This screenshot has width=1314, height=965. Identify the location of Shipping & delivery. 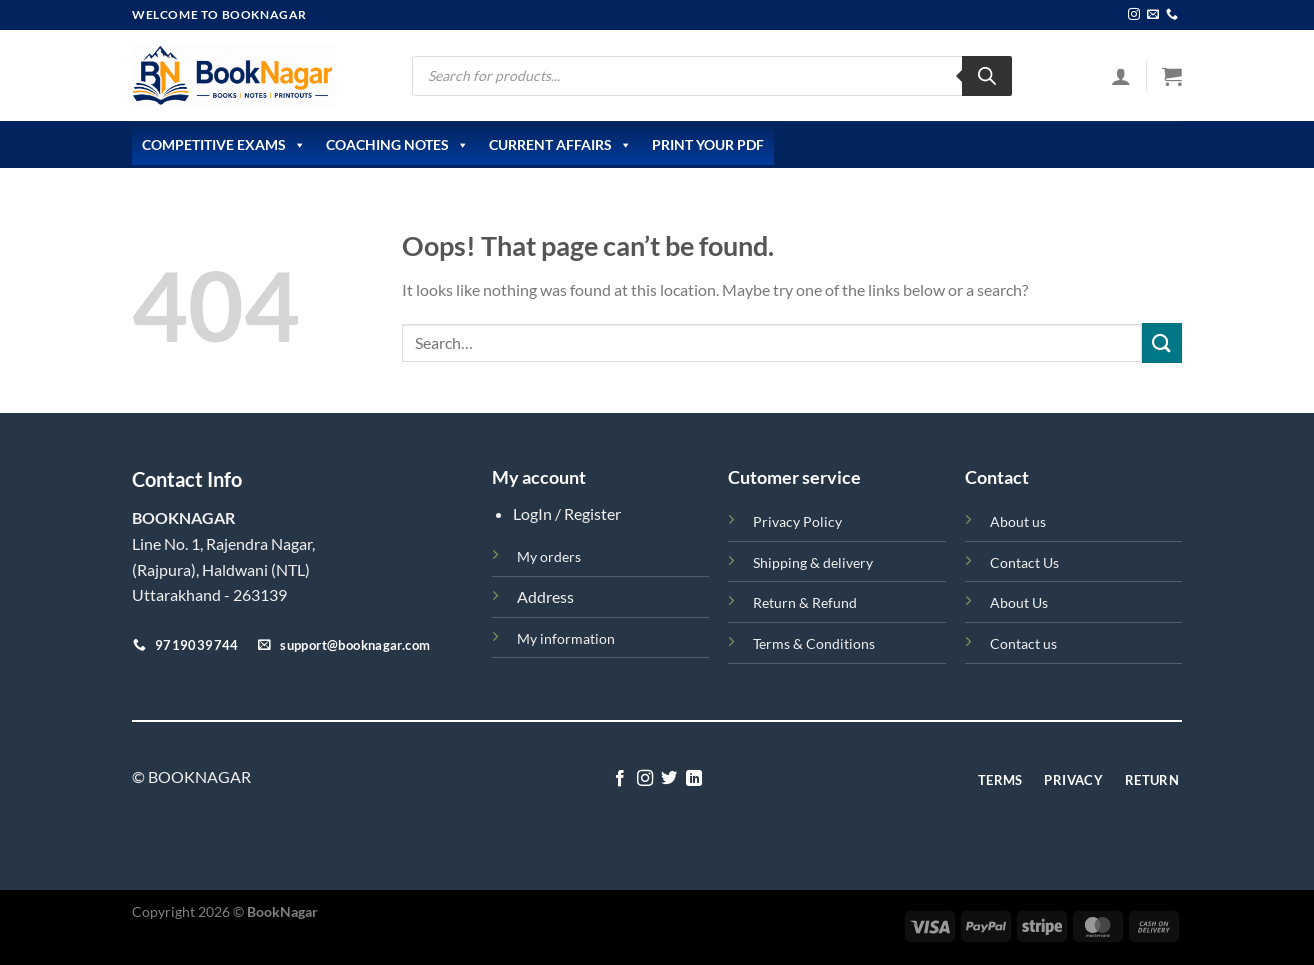
(813, 562).